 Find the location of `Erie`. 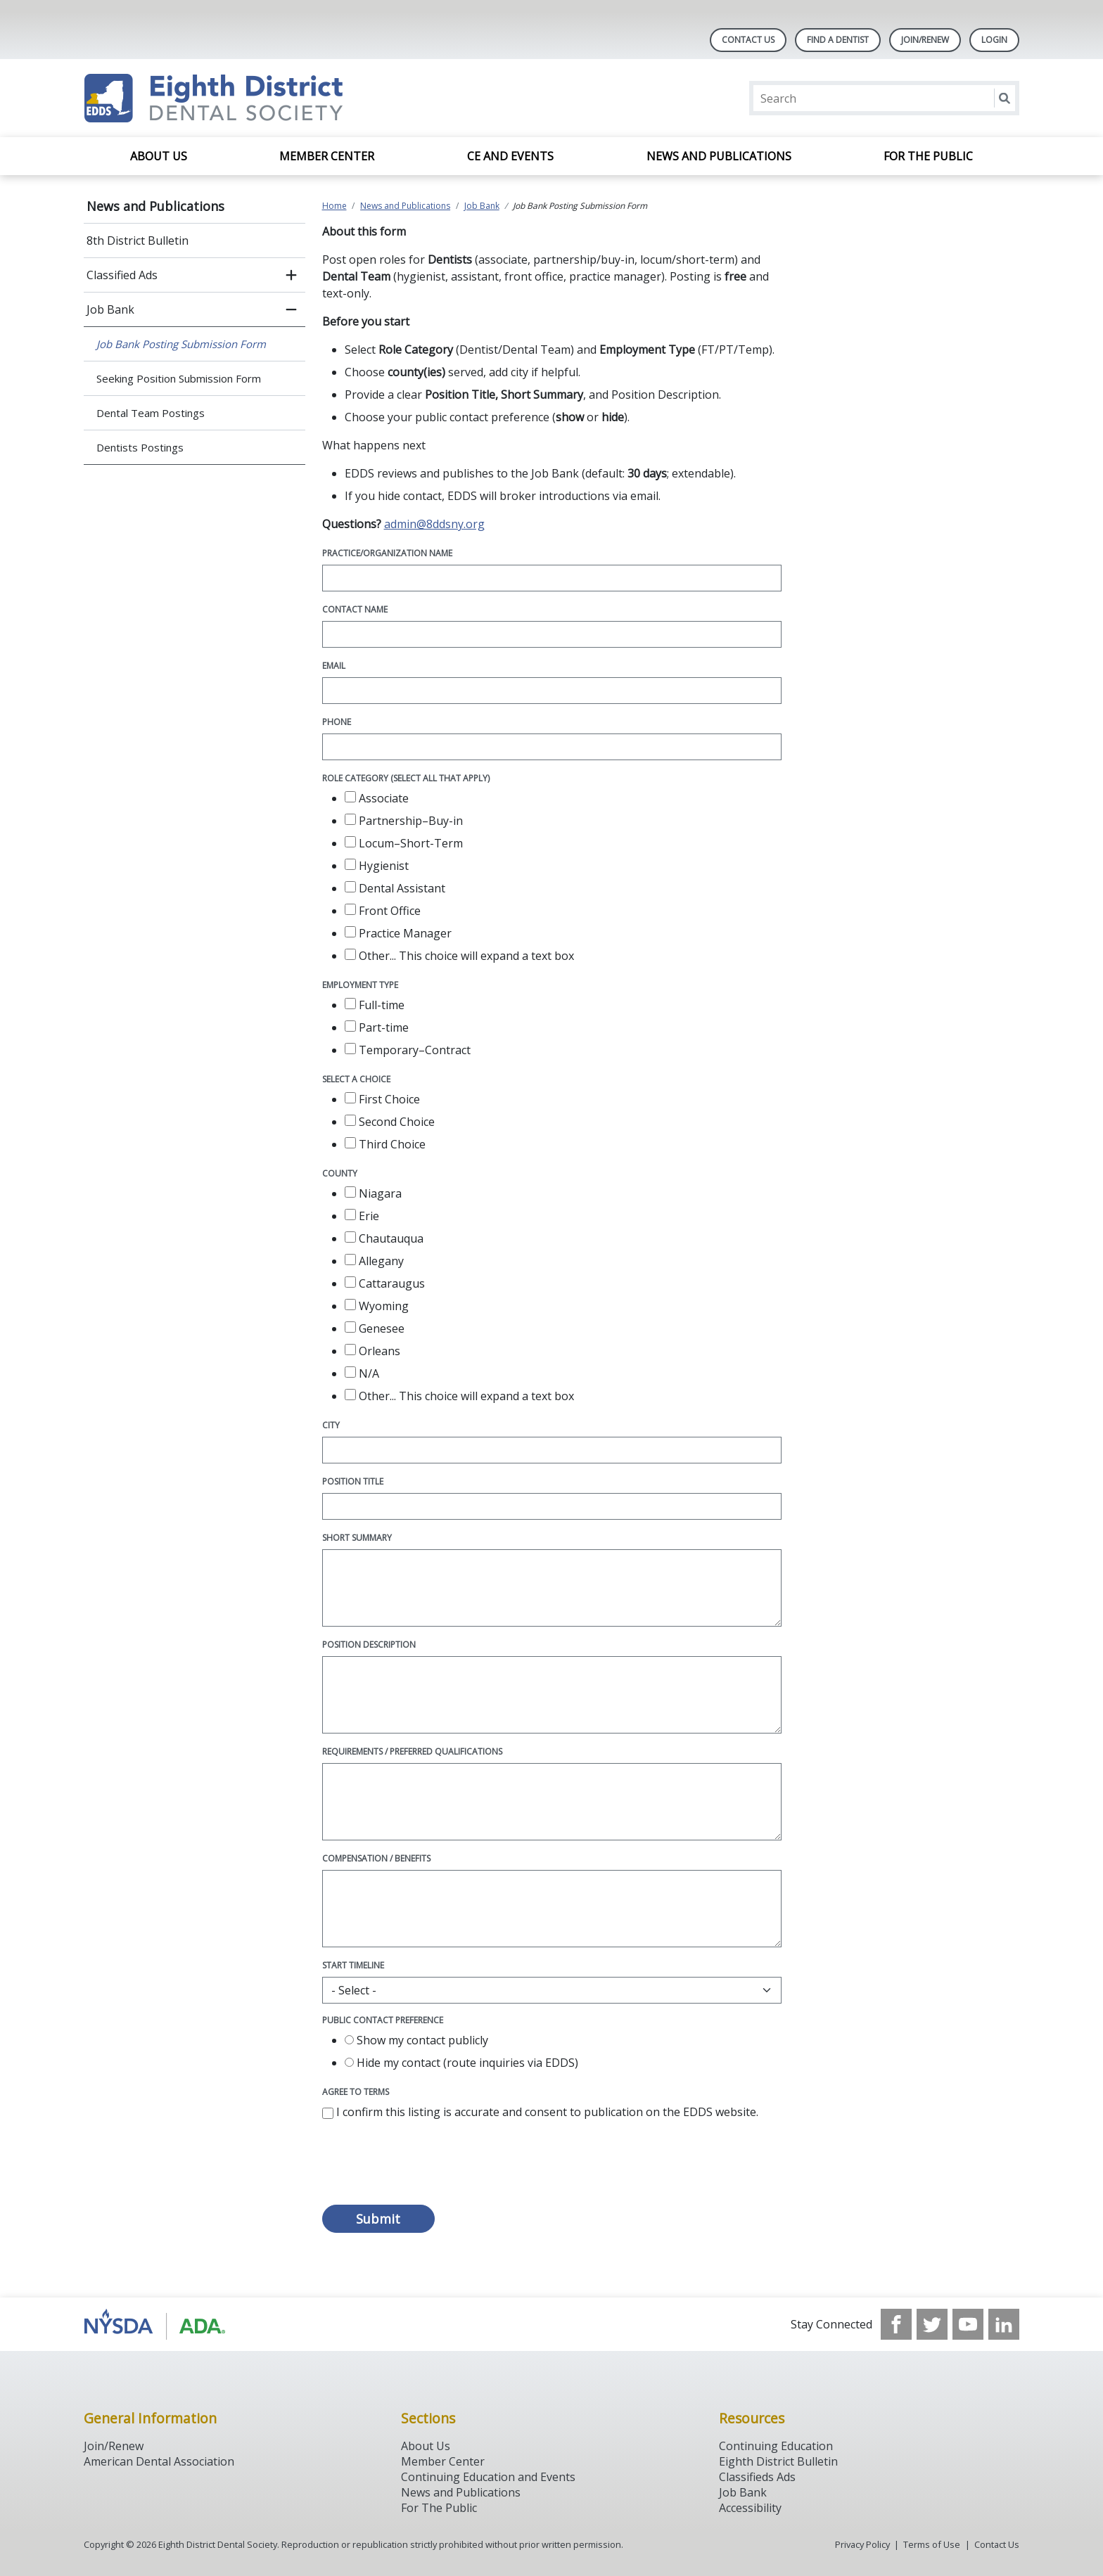

Erie is located at coordinates (362, 1216).